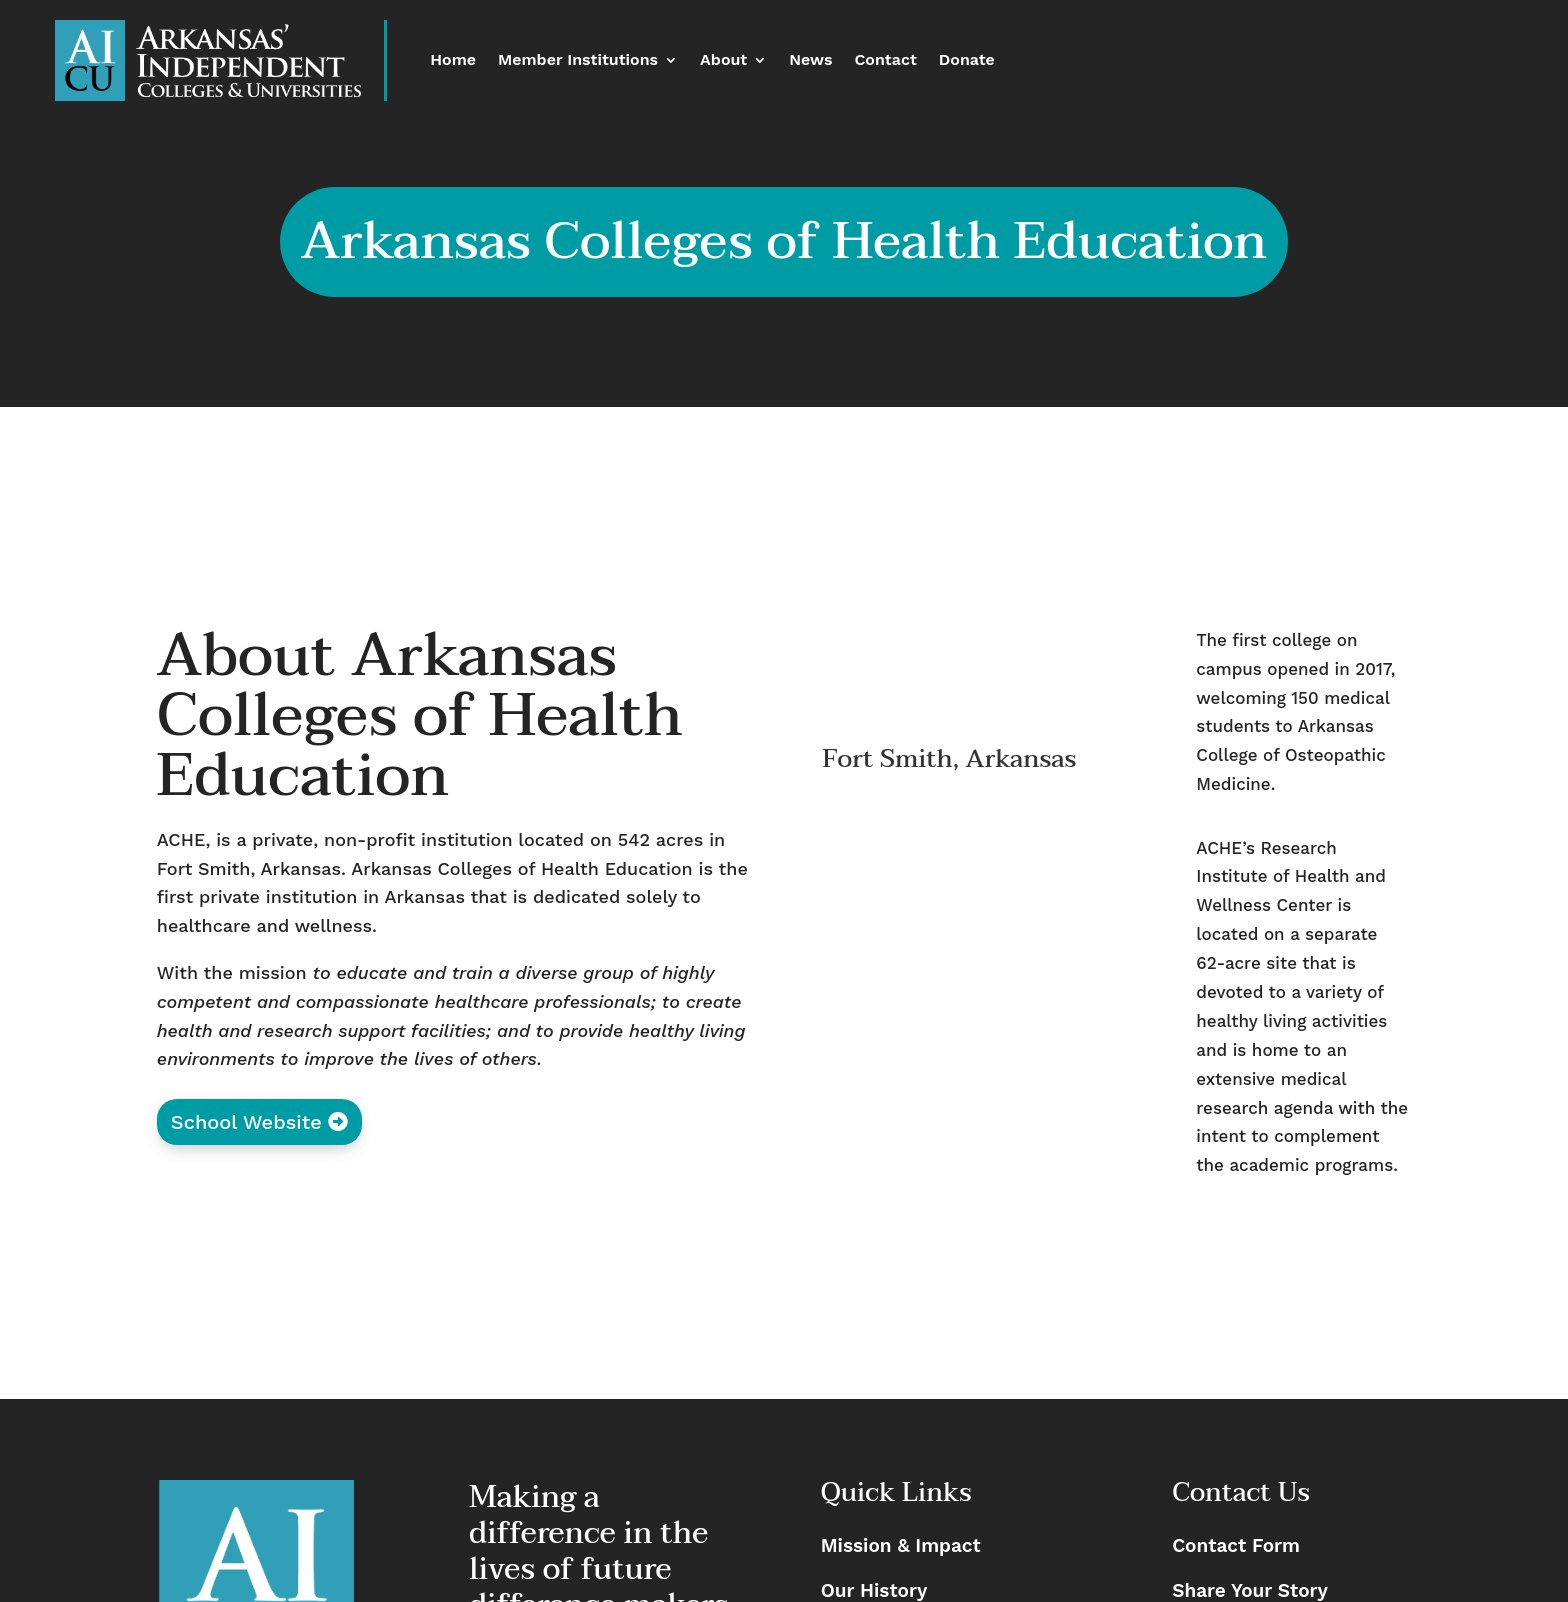 The width and height of the screenshot is (1568, 1602). I want to click on Donate, so click(967, 61).